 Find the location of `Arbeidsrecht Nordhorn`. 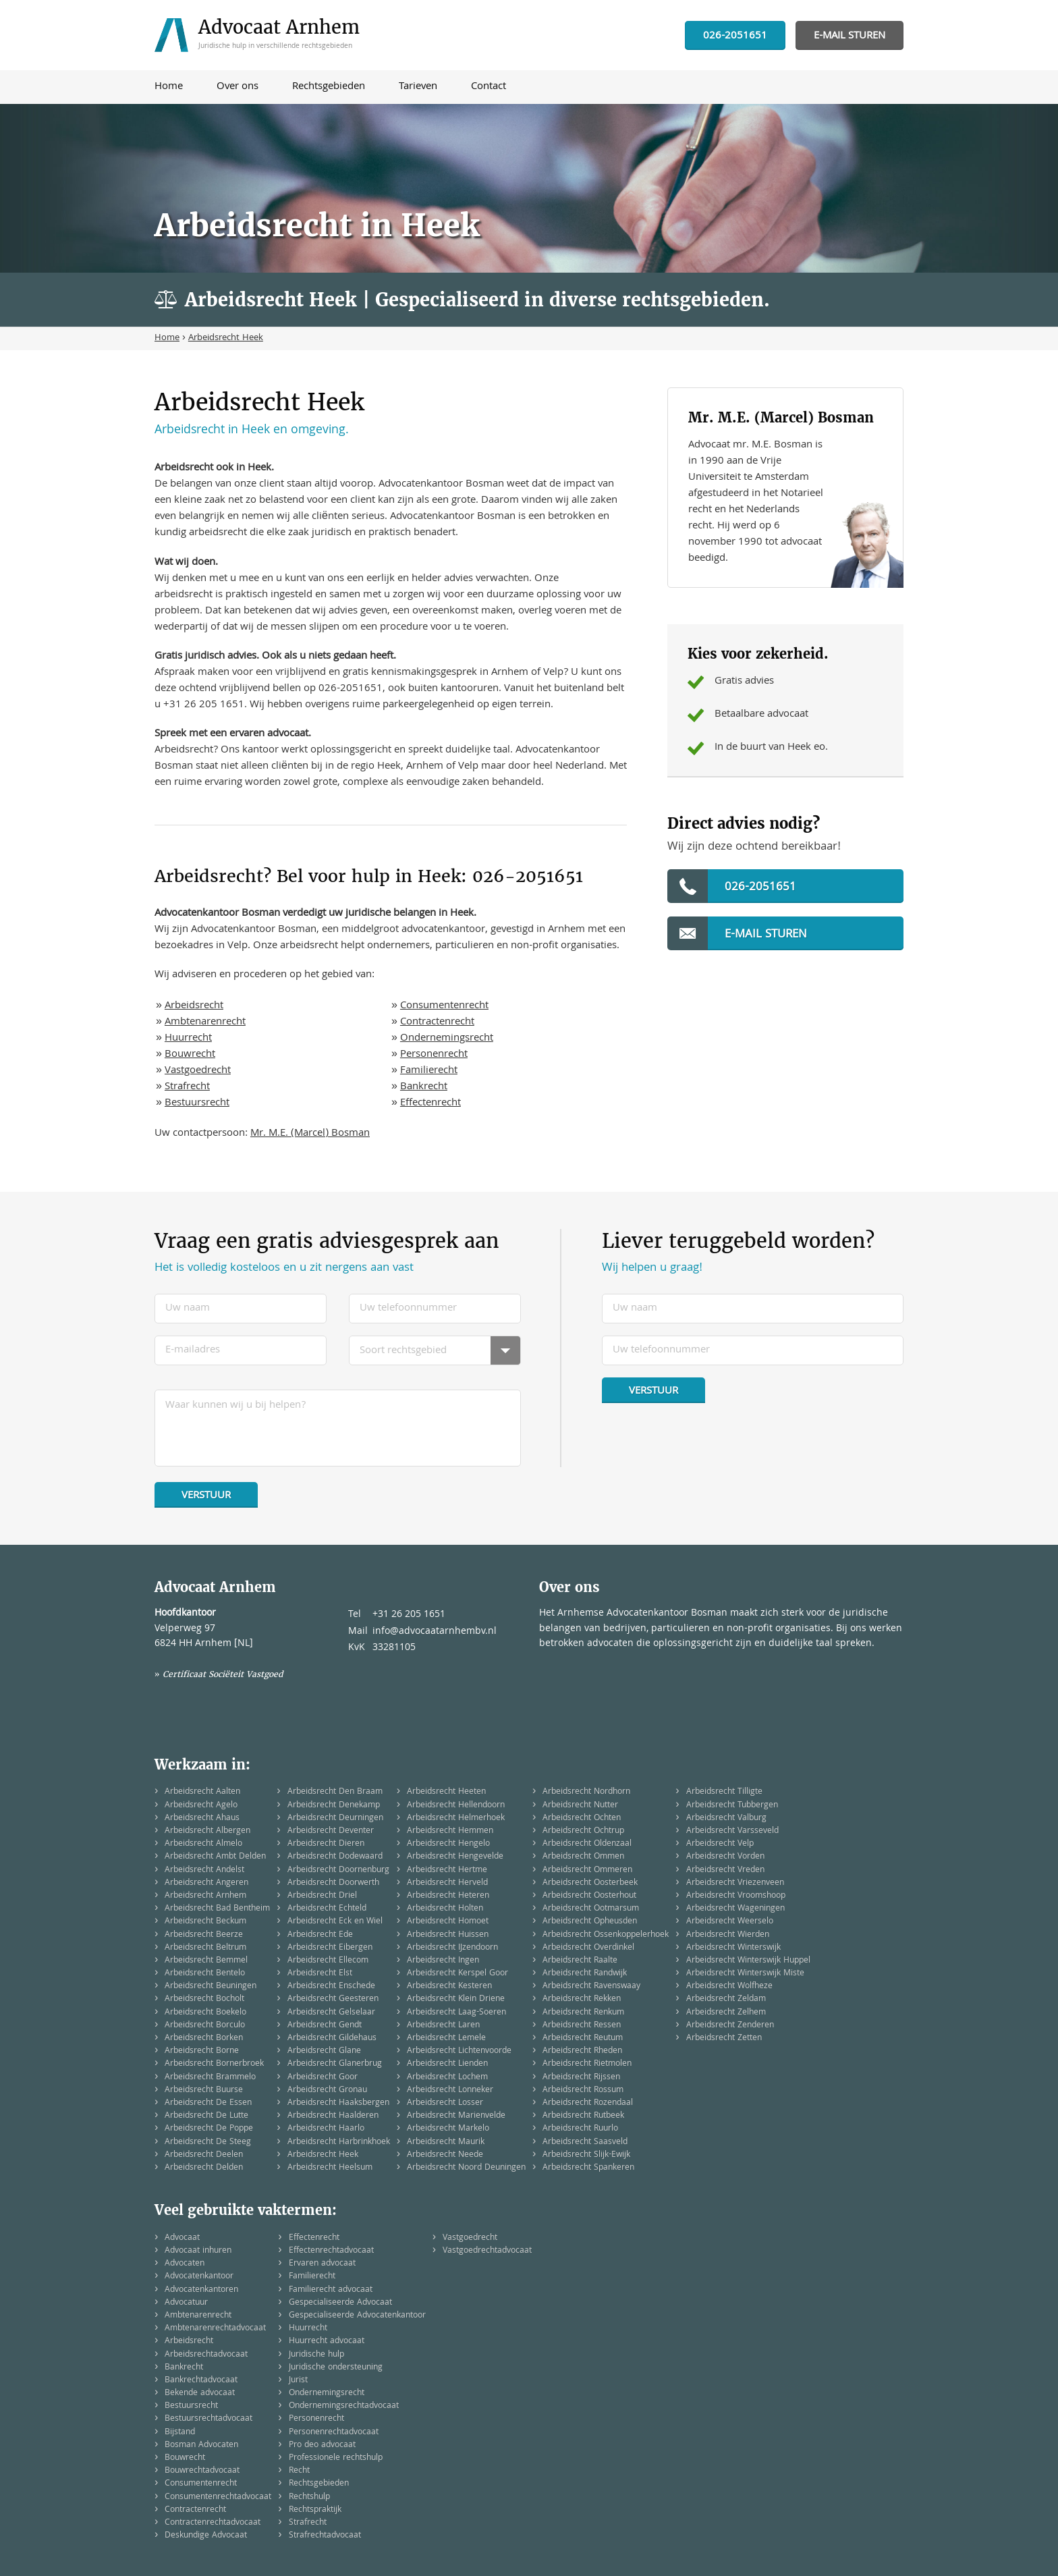

Arbeidsrecht Nordhorn is located at coordinates (586, 1792).